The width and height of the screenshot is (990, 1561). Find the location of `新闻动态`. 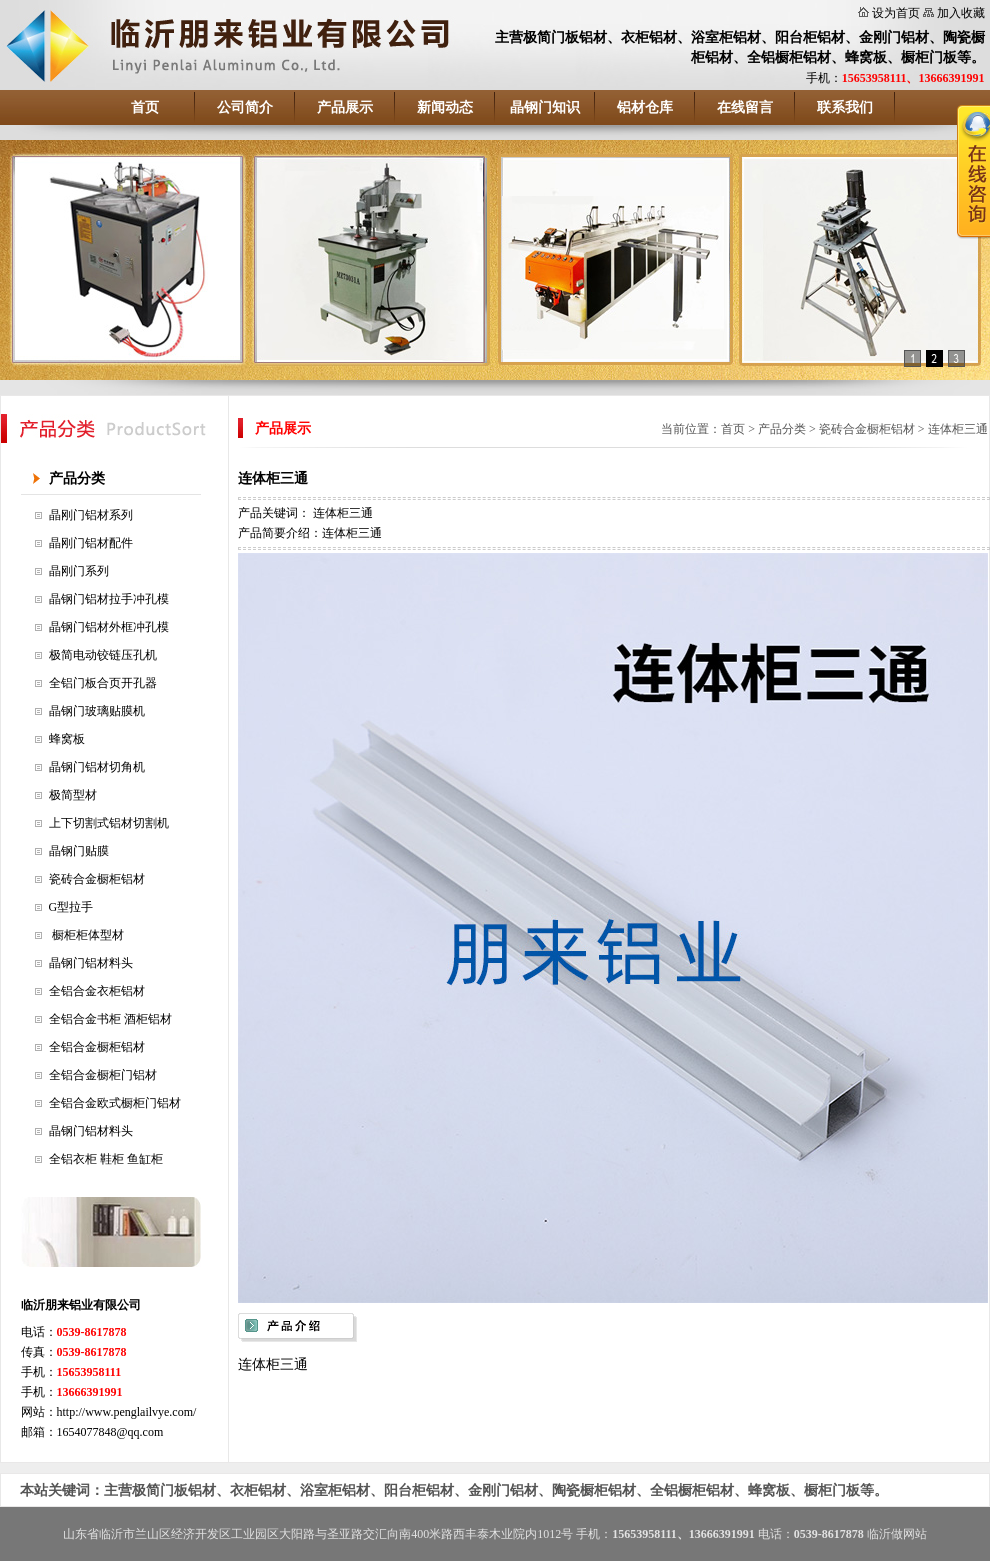

新闻动态 is located at coordinates (445, 107).